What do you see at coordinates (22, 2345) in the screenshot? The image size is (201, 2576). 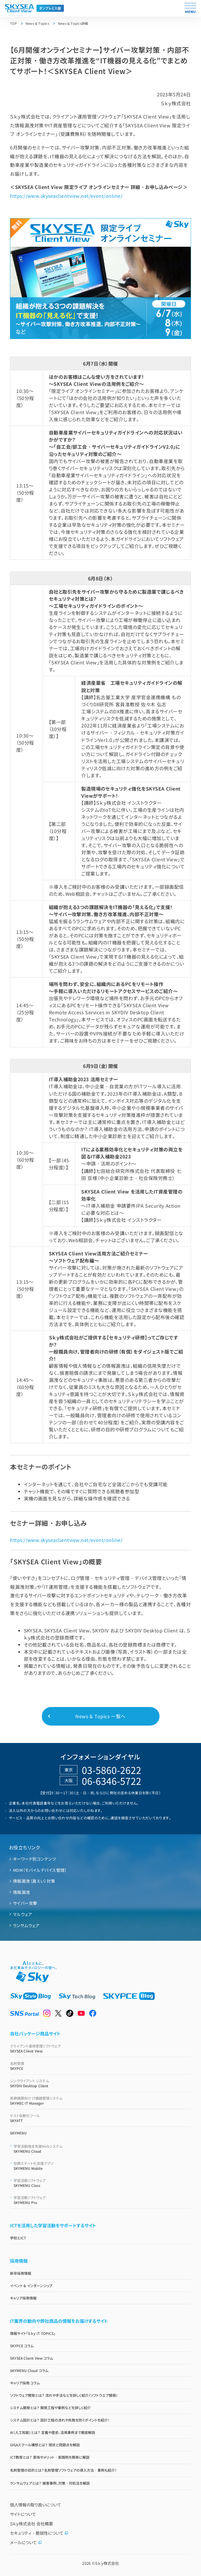 I see `SKYPCE コラム` at bounding box center [22, 2345].